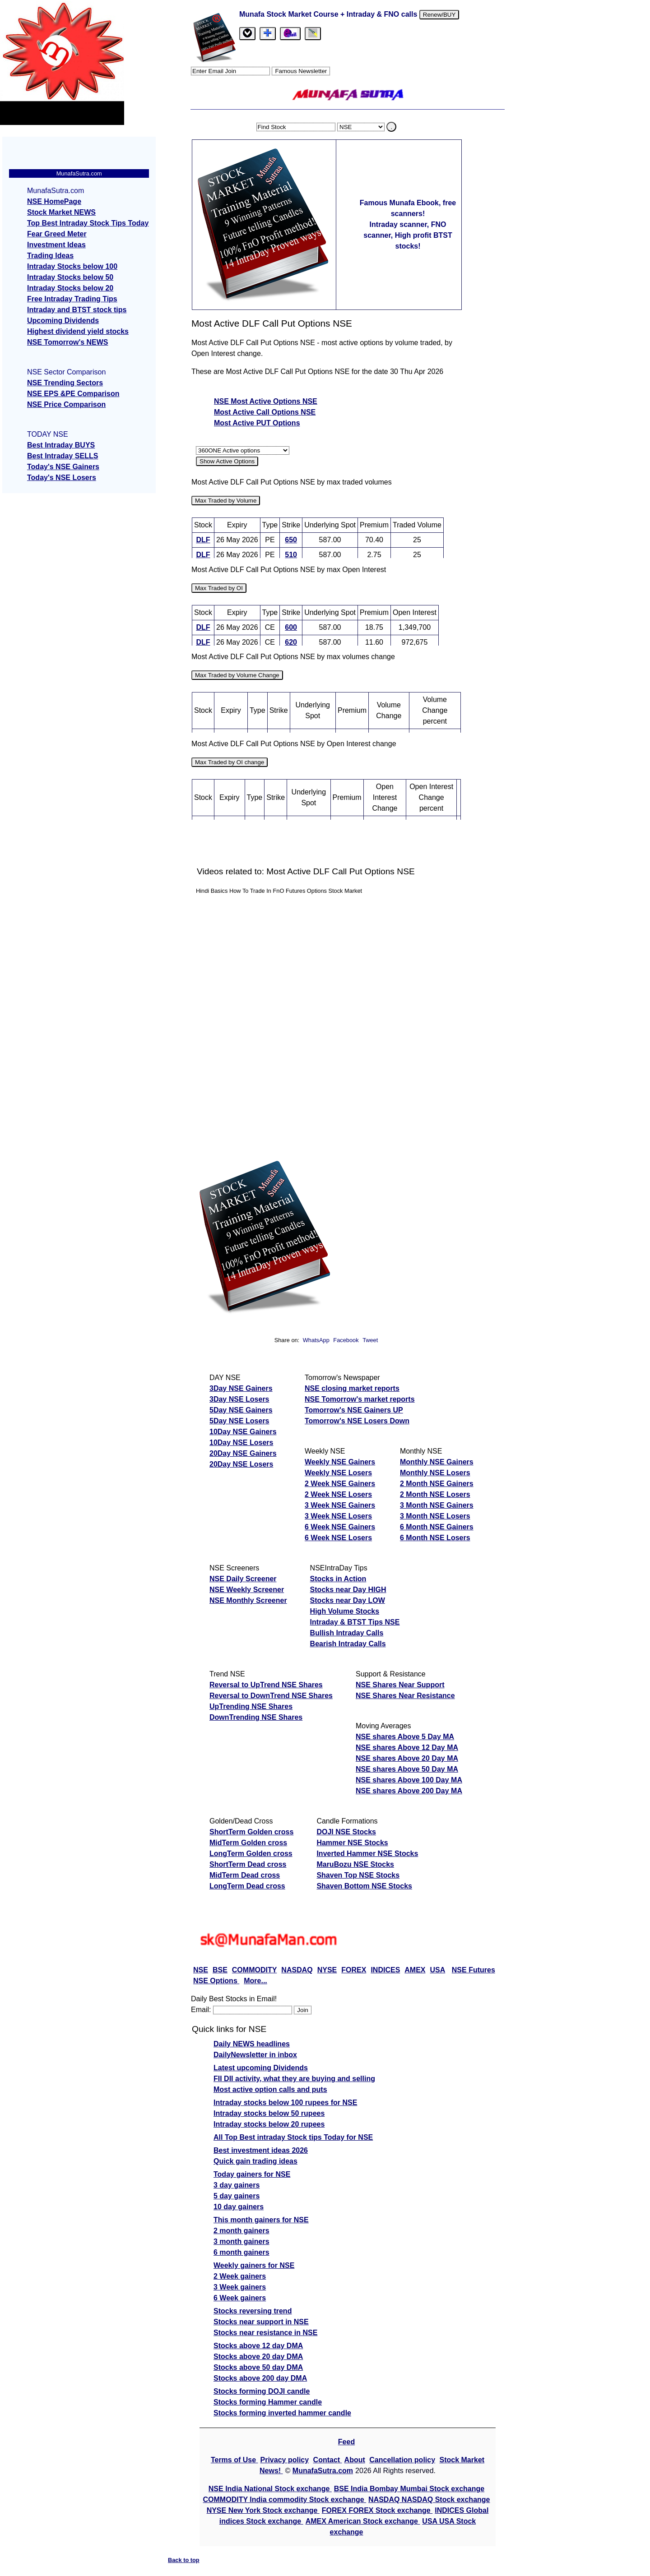 This screenshot has width=650, height=2576. I want to click on 20Day NSE Losers, so click(241, 1464).